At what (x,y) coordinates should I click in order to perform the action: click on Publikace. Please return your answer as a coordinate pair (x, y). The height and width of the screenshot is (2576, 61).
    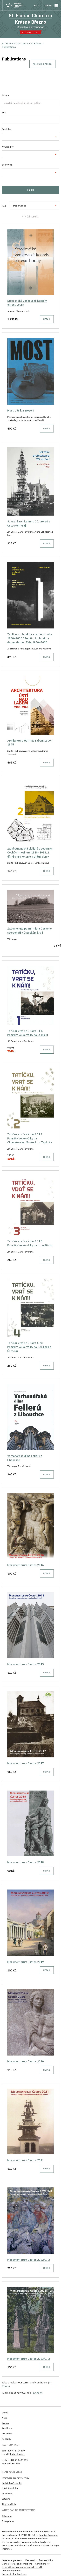
    Looking at the image, I should click on (7, 2424).